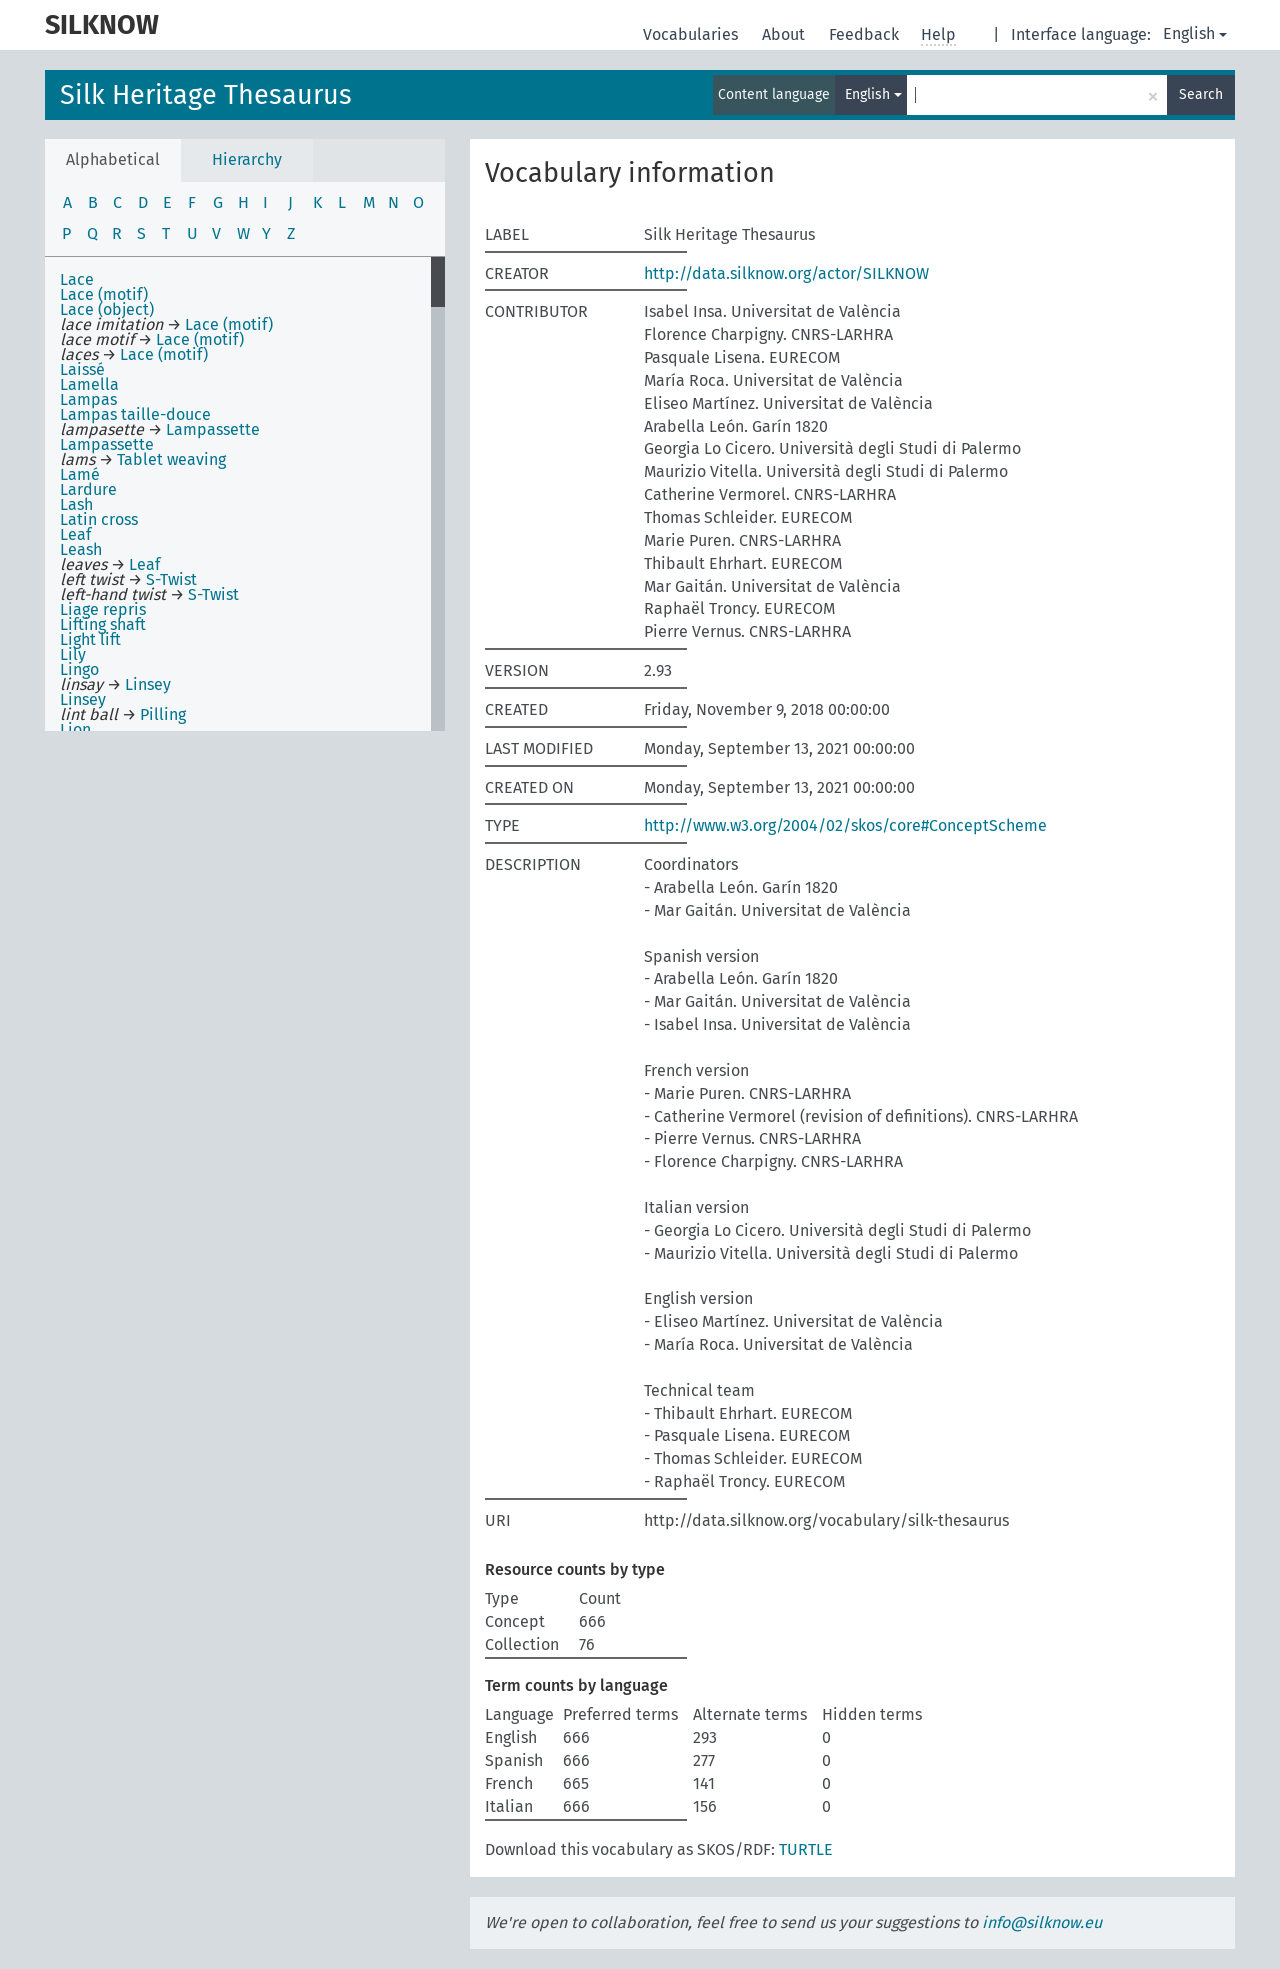 The image size is (1280, 1969). Describe the element at coordinates (103, 609) in the screenshot. I see `Liage repris` at that location.